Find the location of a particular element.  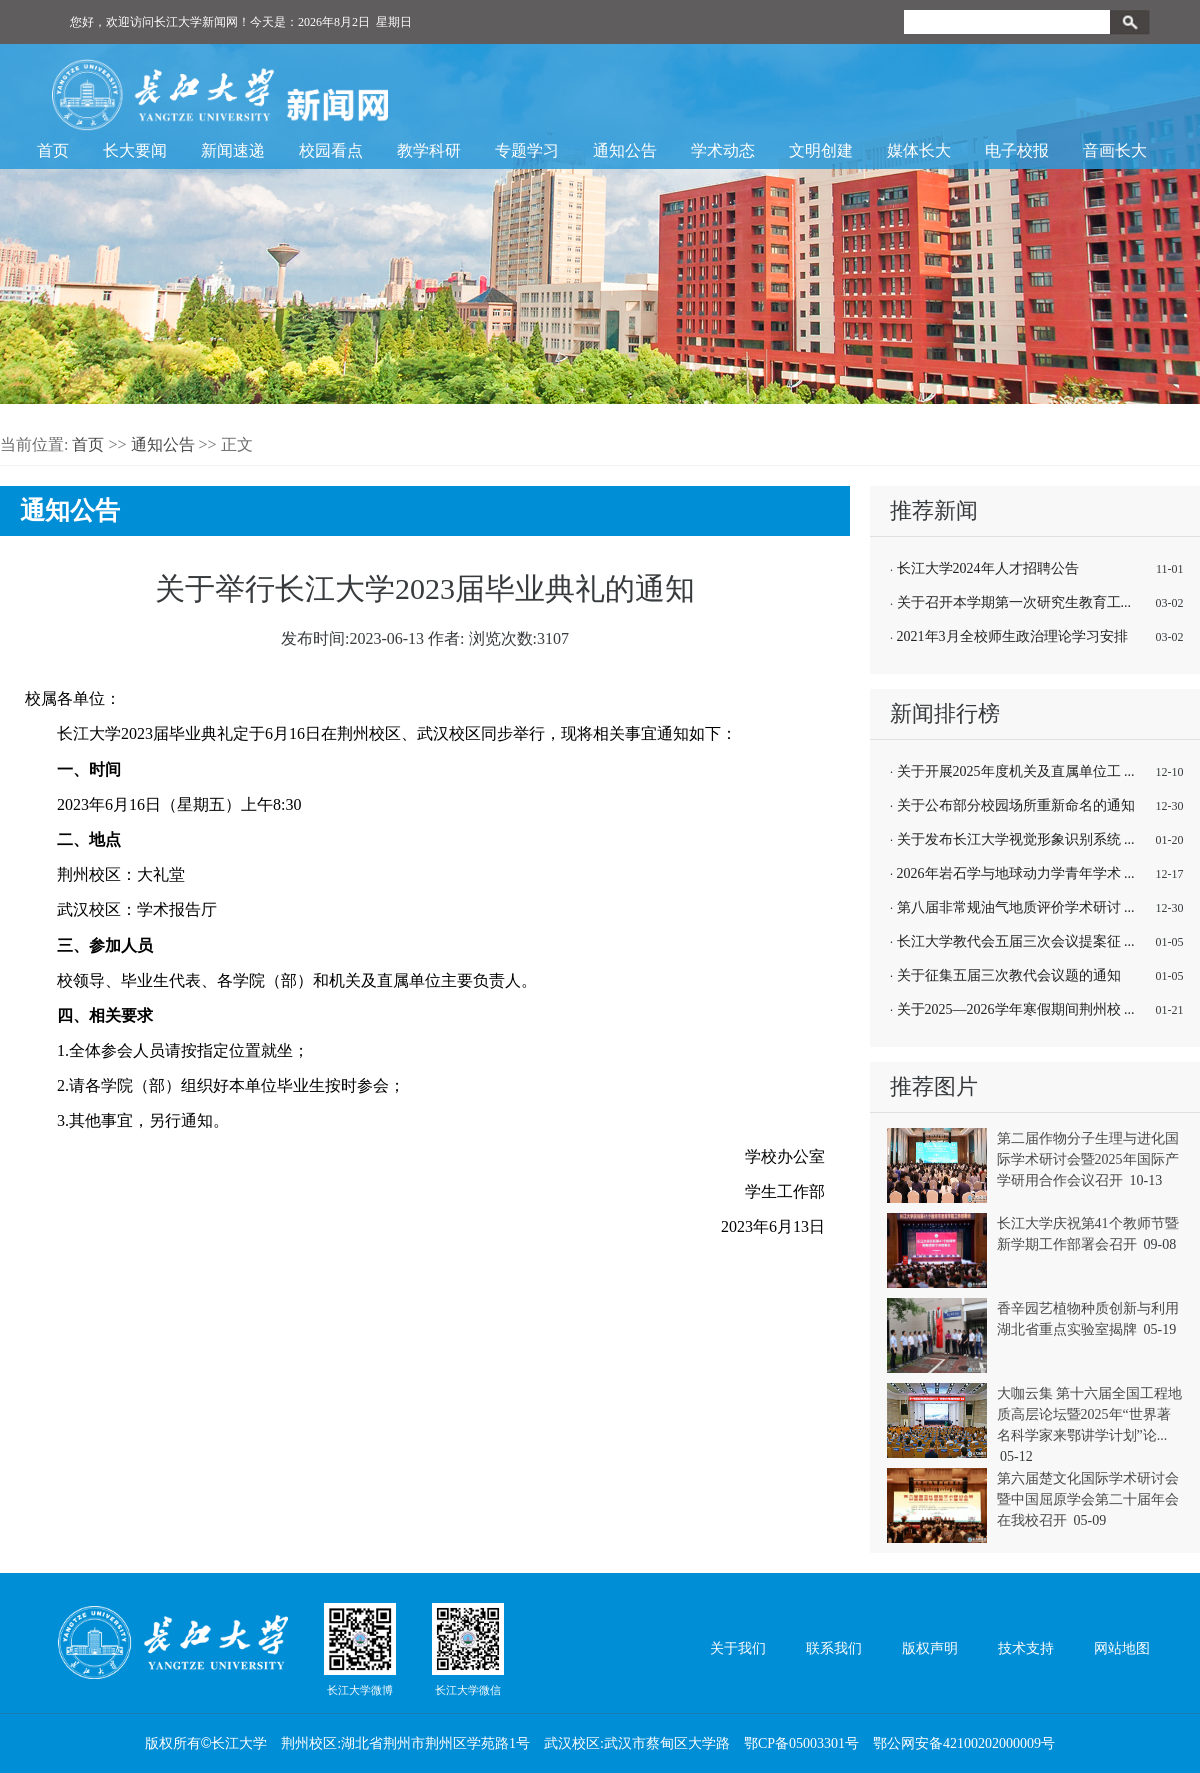

关于征集五届三次教代会议题的通知 is located at coordinates (1009, 975).